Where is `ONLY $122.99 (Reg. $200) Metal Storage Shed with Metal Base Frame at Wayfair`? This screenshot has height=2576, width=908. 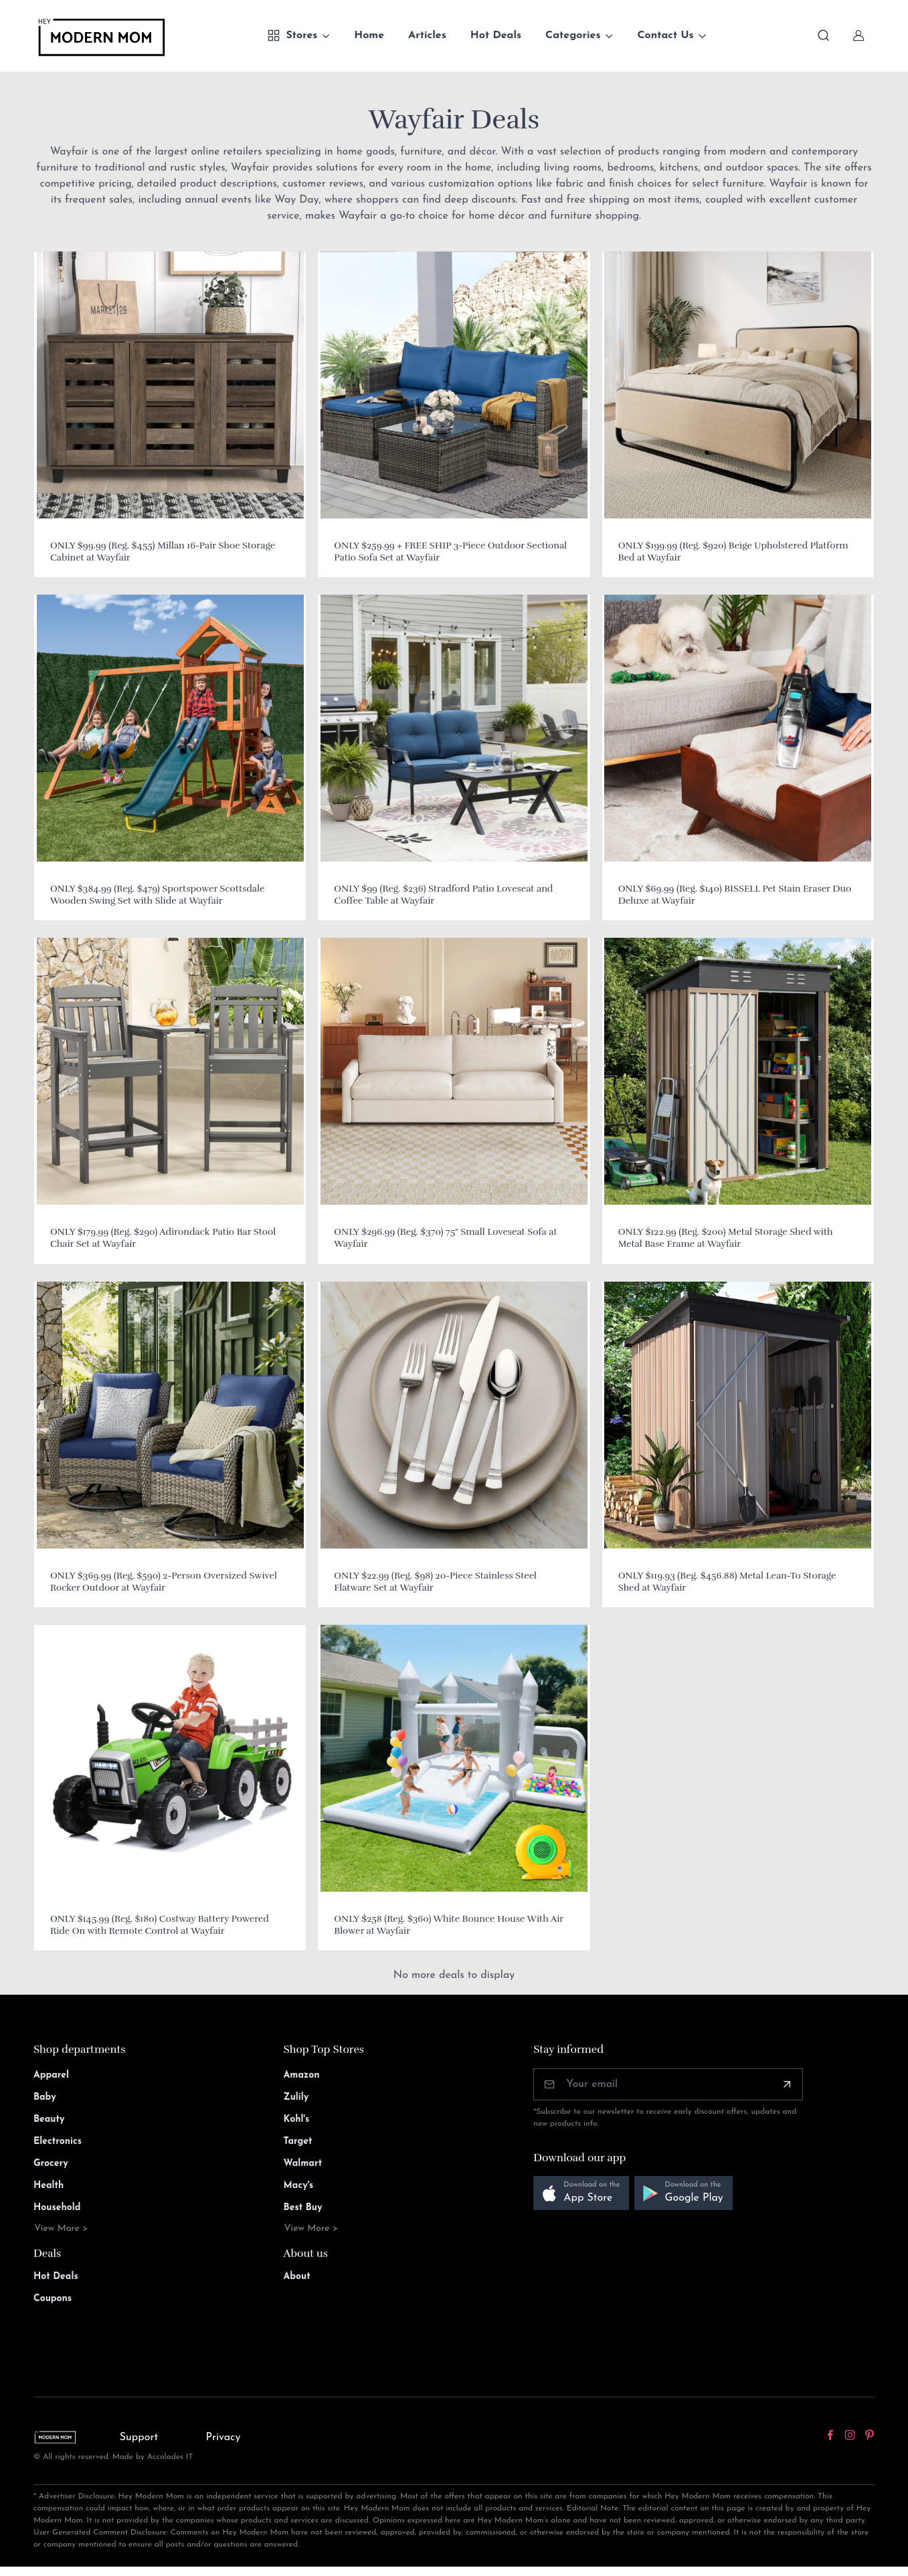
ONLY $122.99 (Reg. $200) Metal Storage Shed with Metal Base Frame at Wayfair is located at coordinates (725, 1238).